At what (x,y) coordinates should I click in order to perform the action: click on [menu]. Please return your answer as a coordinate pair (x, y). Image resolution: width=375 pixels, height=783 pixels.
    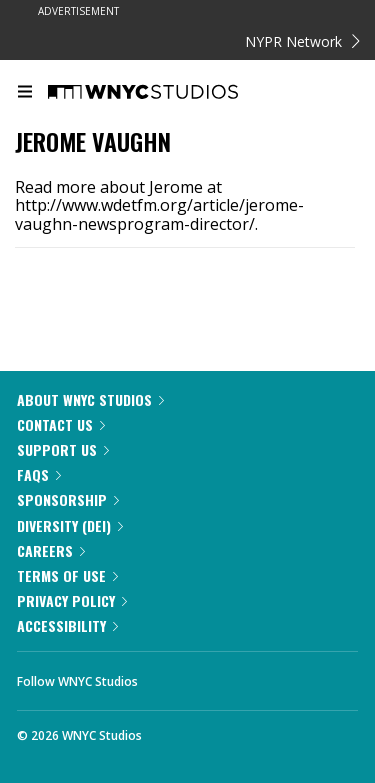
    Looking at the image, I should click on (25, 93).